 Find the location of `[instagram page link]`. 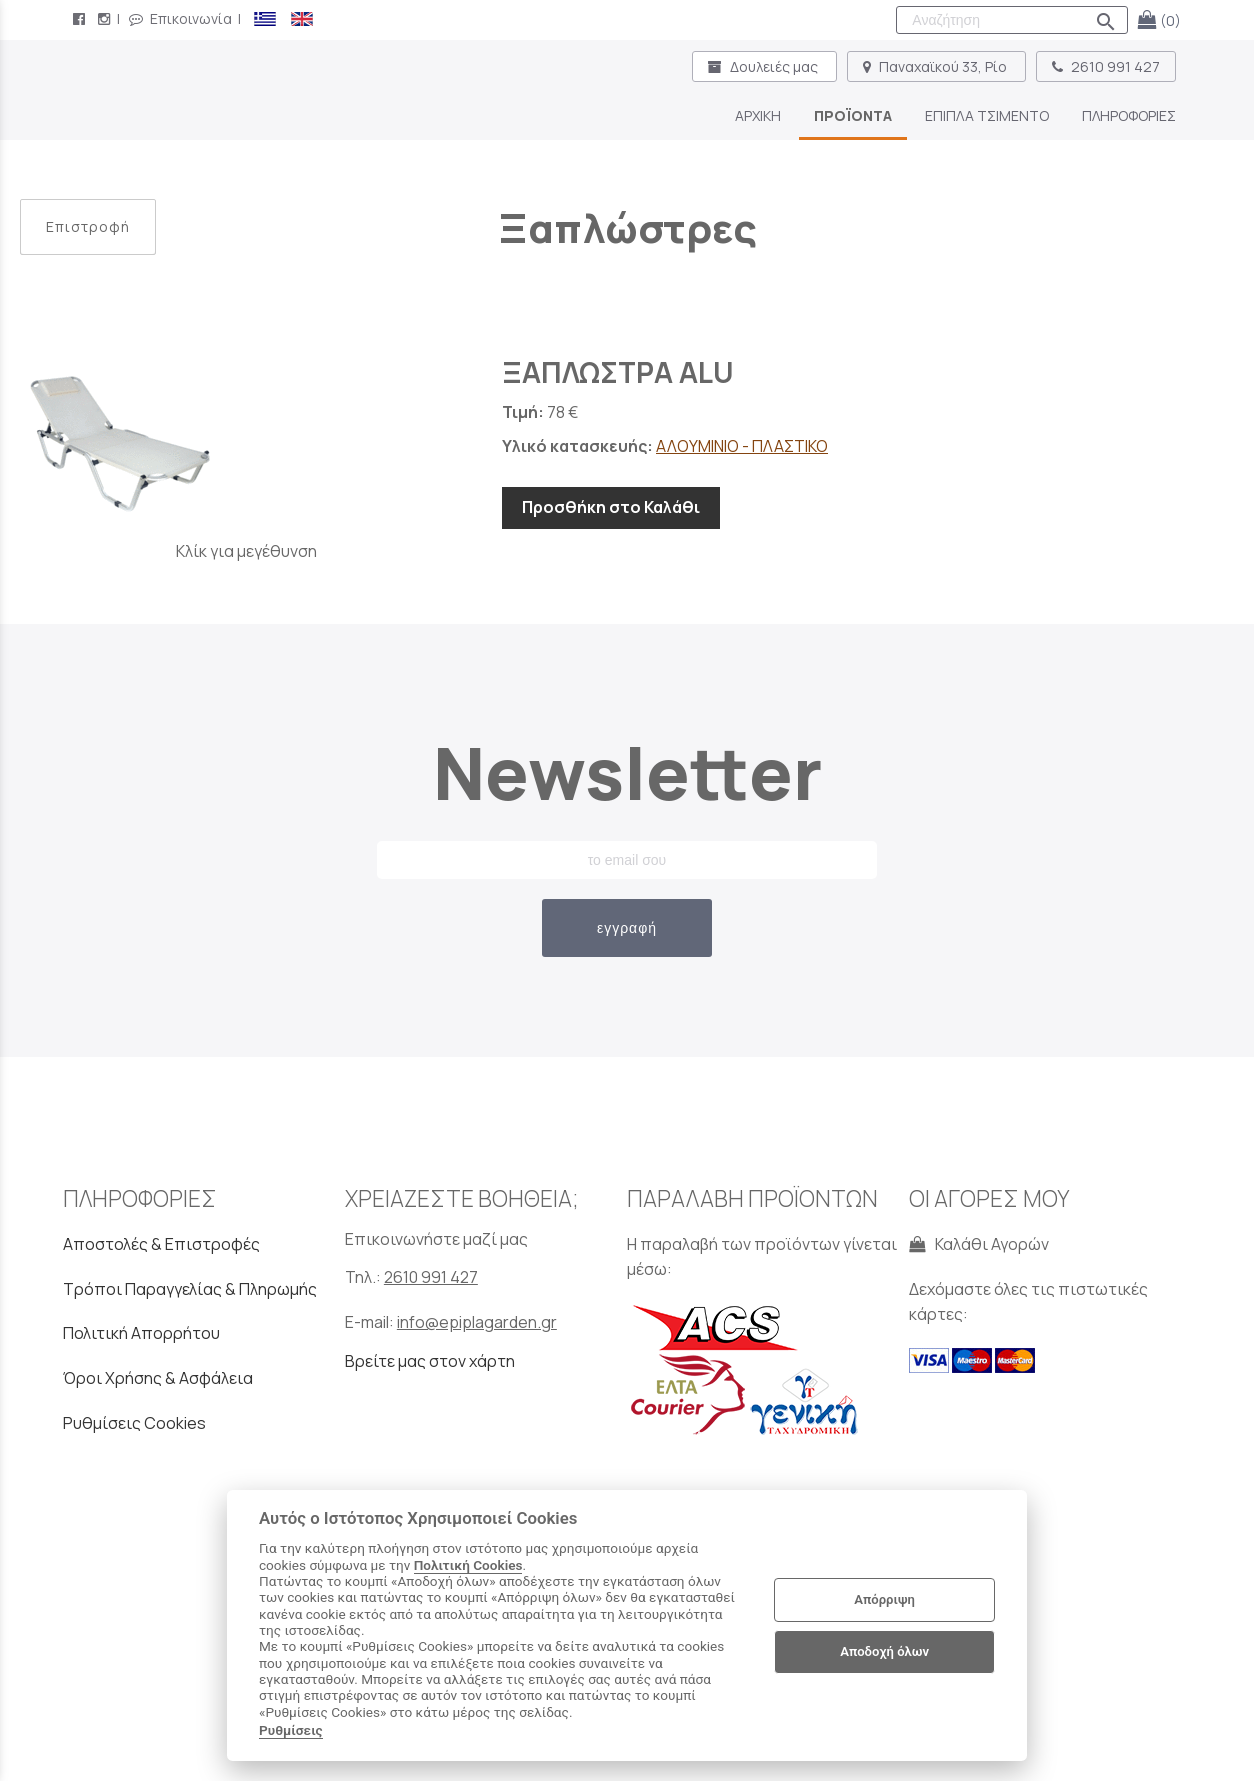

[instagram page link] is located at coordinates (106, 18).